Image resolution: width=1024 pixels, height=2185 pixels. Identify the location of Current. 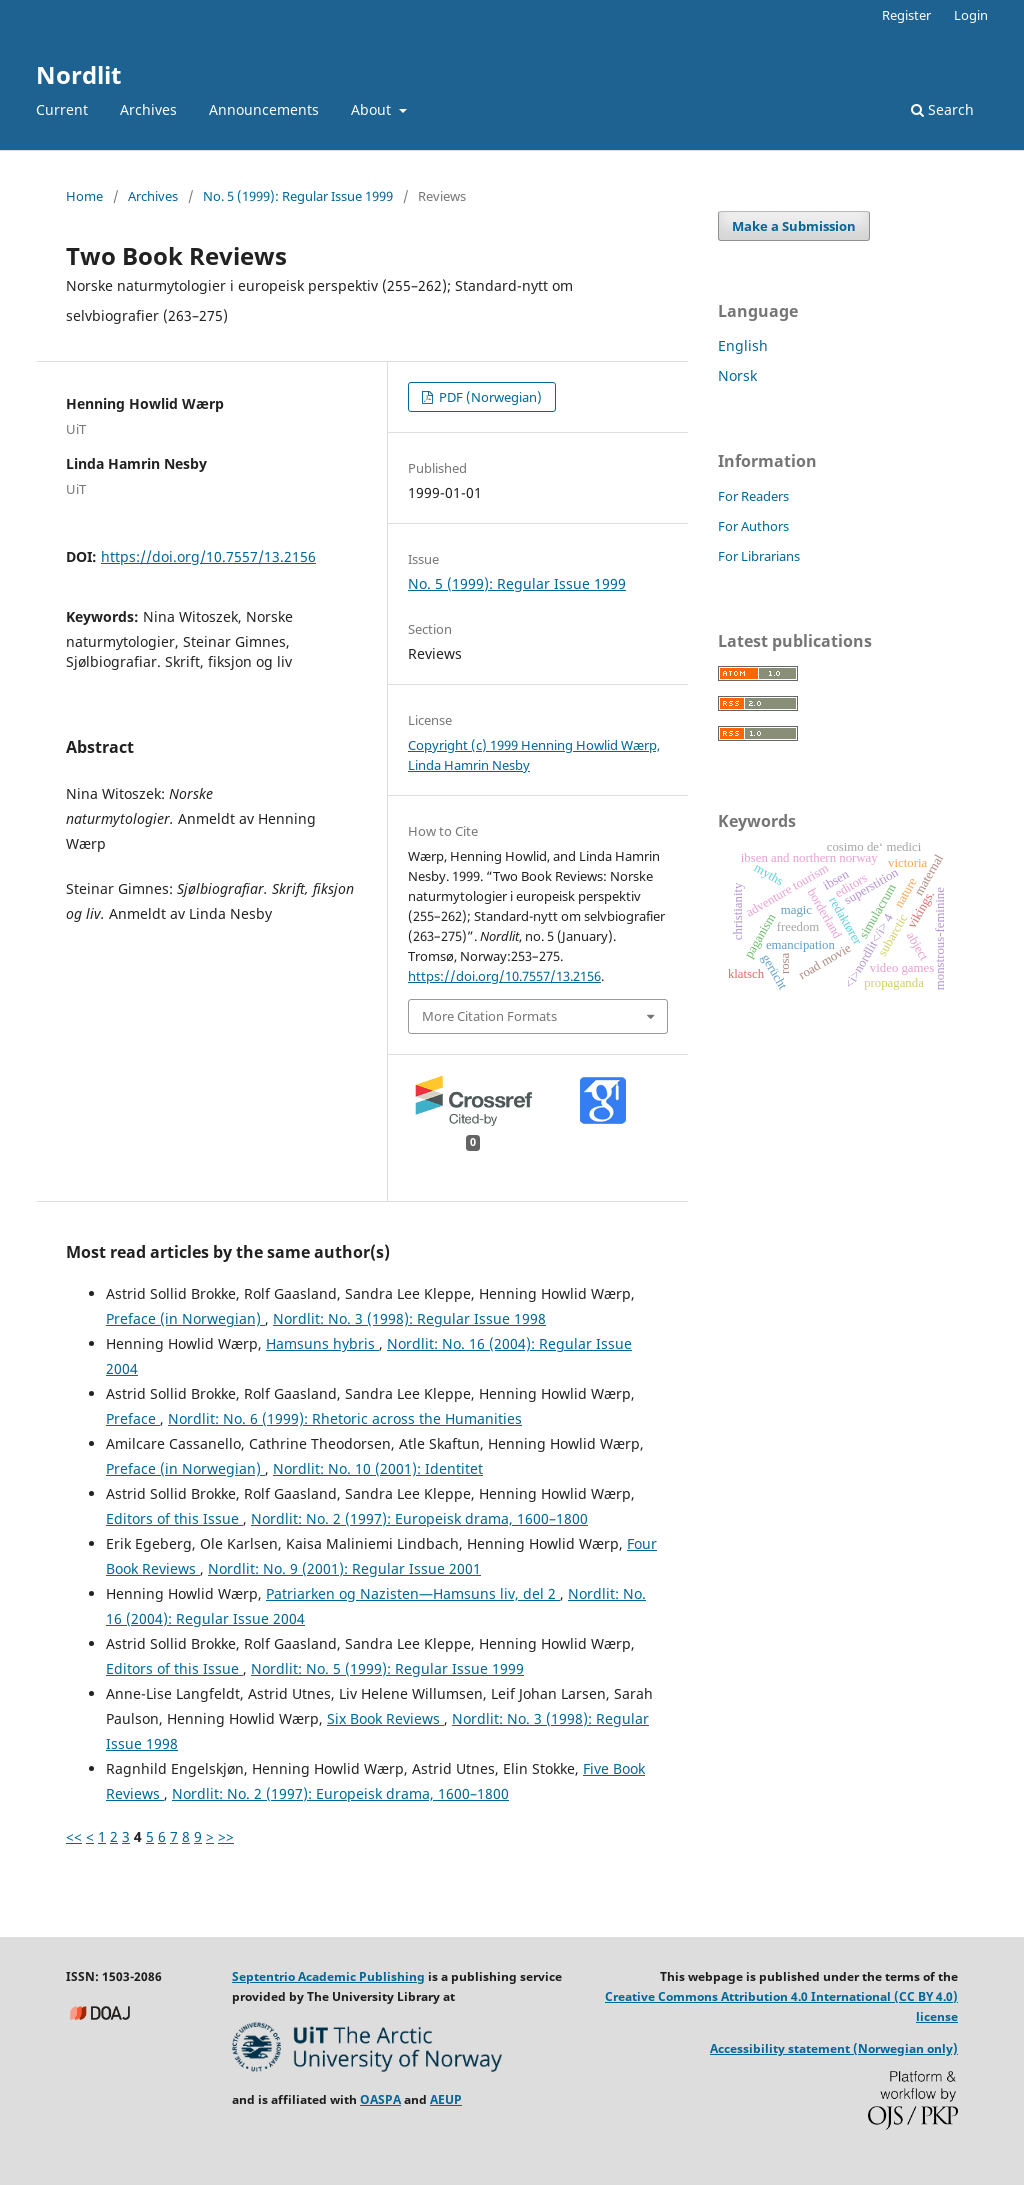
(62, 109).